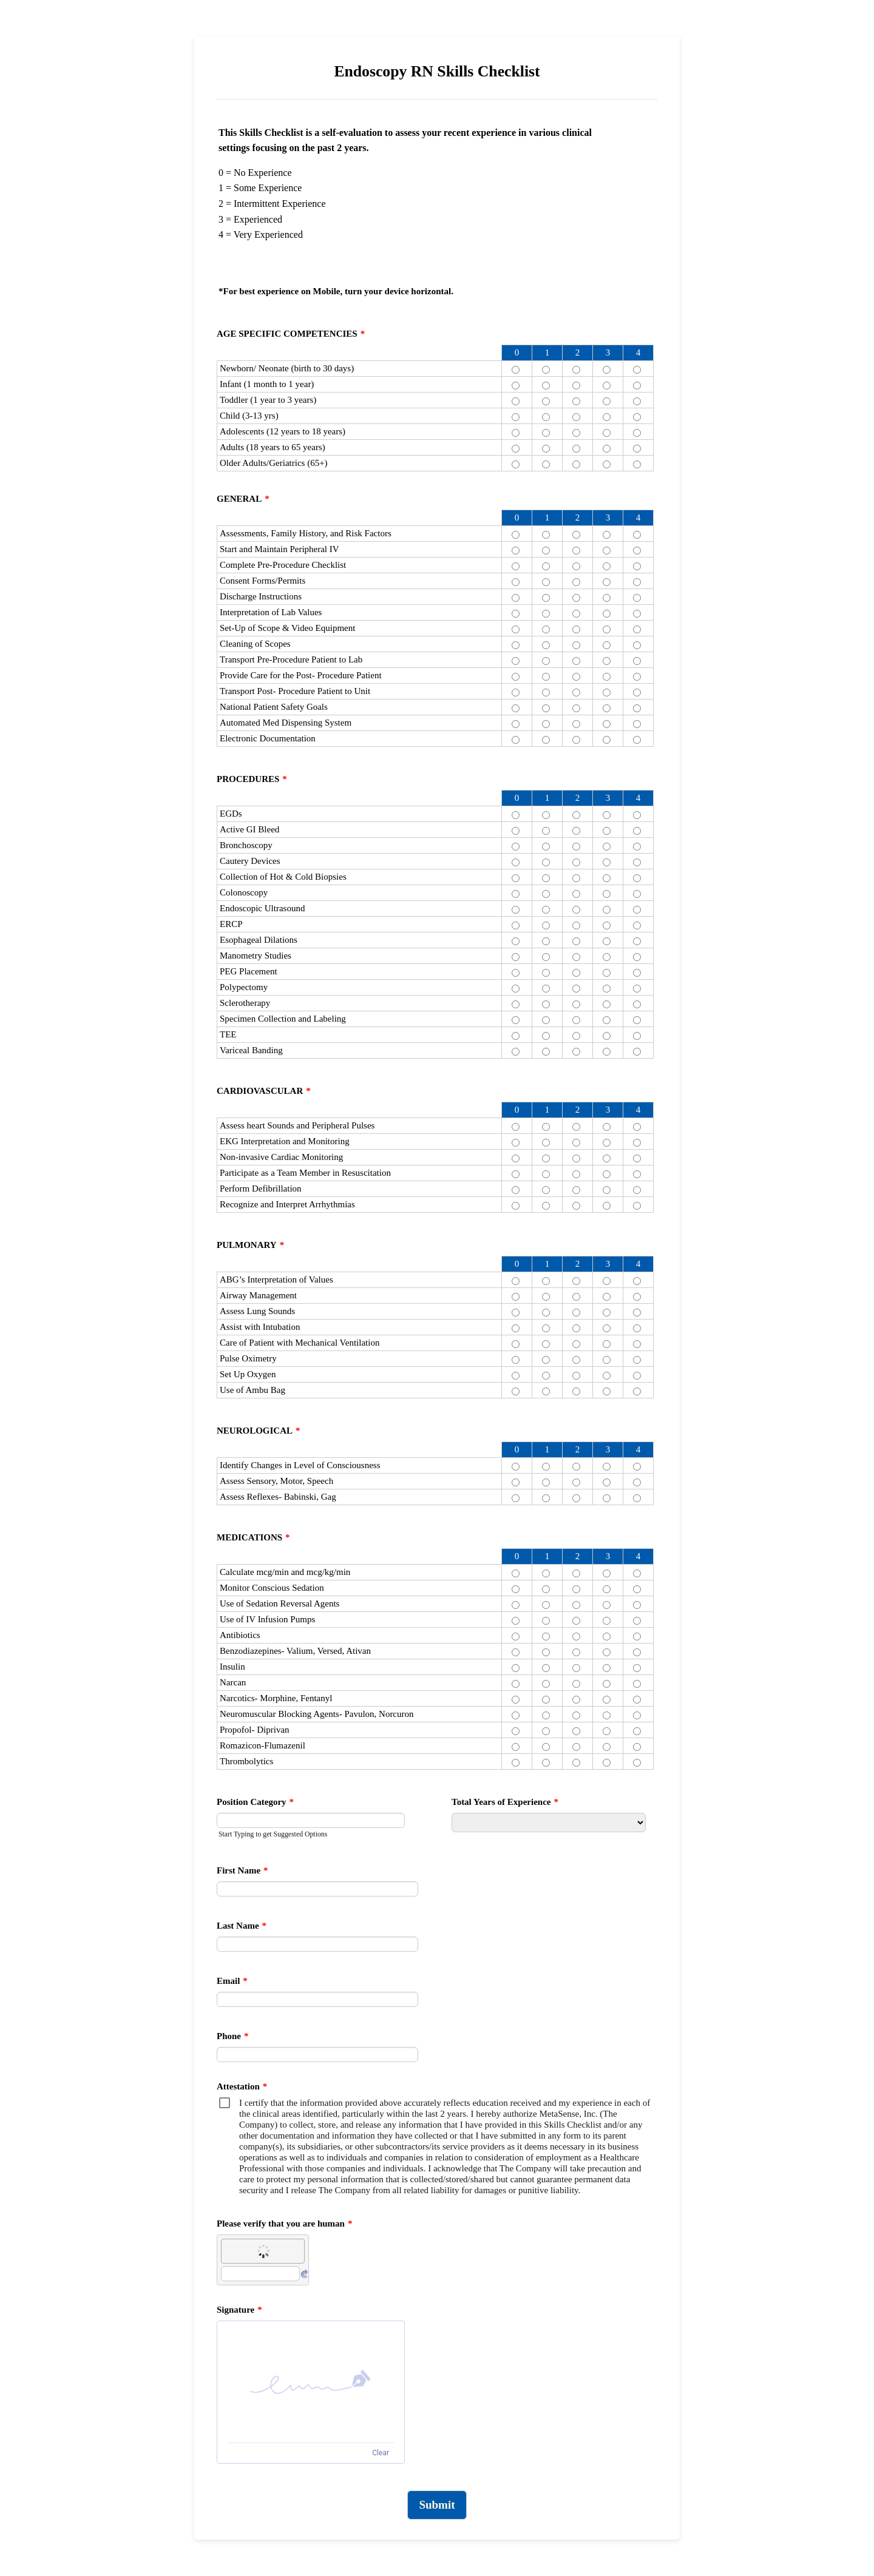 This screenshot has width=874, height=2576. I want to click on [Transport Pre-Procedure Patient to Lab 2], so click(576, 661).